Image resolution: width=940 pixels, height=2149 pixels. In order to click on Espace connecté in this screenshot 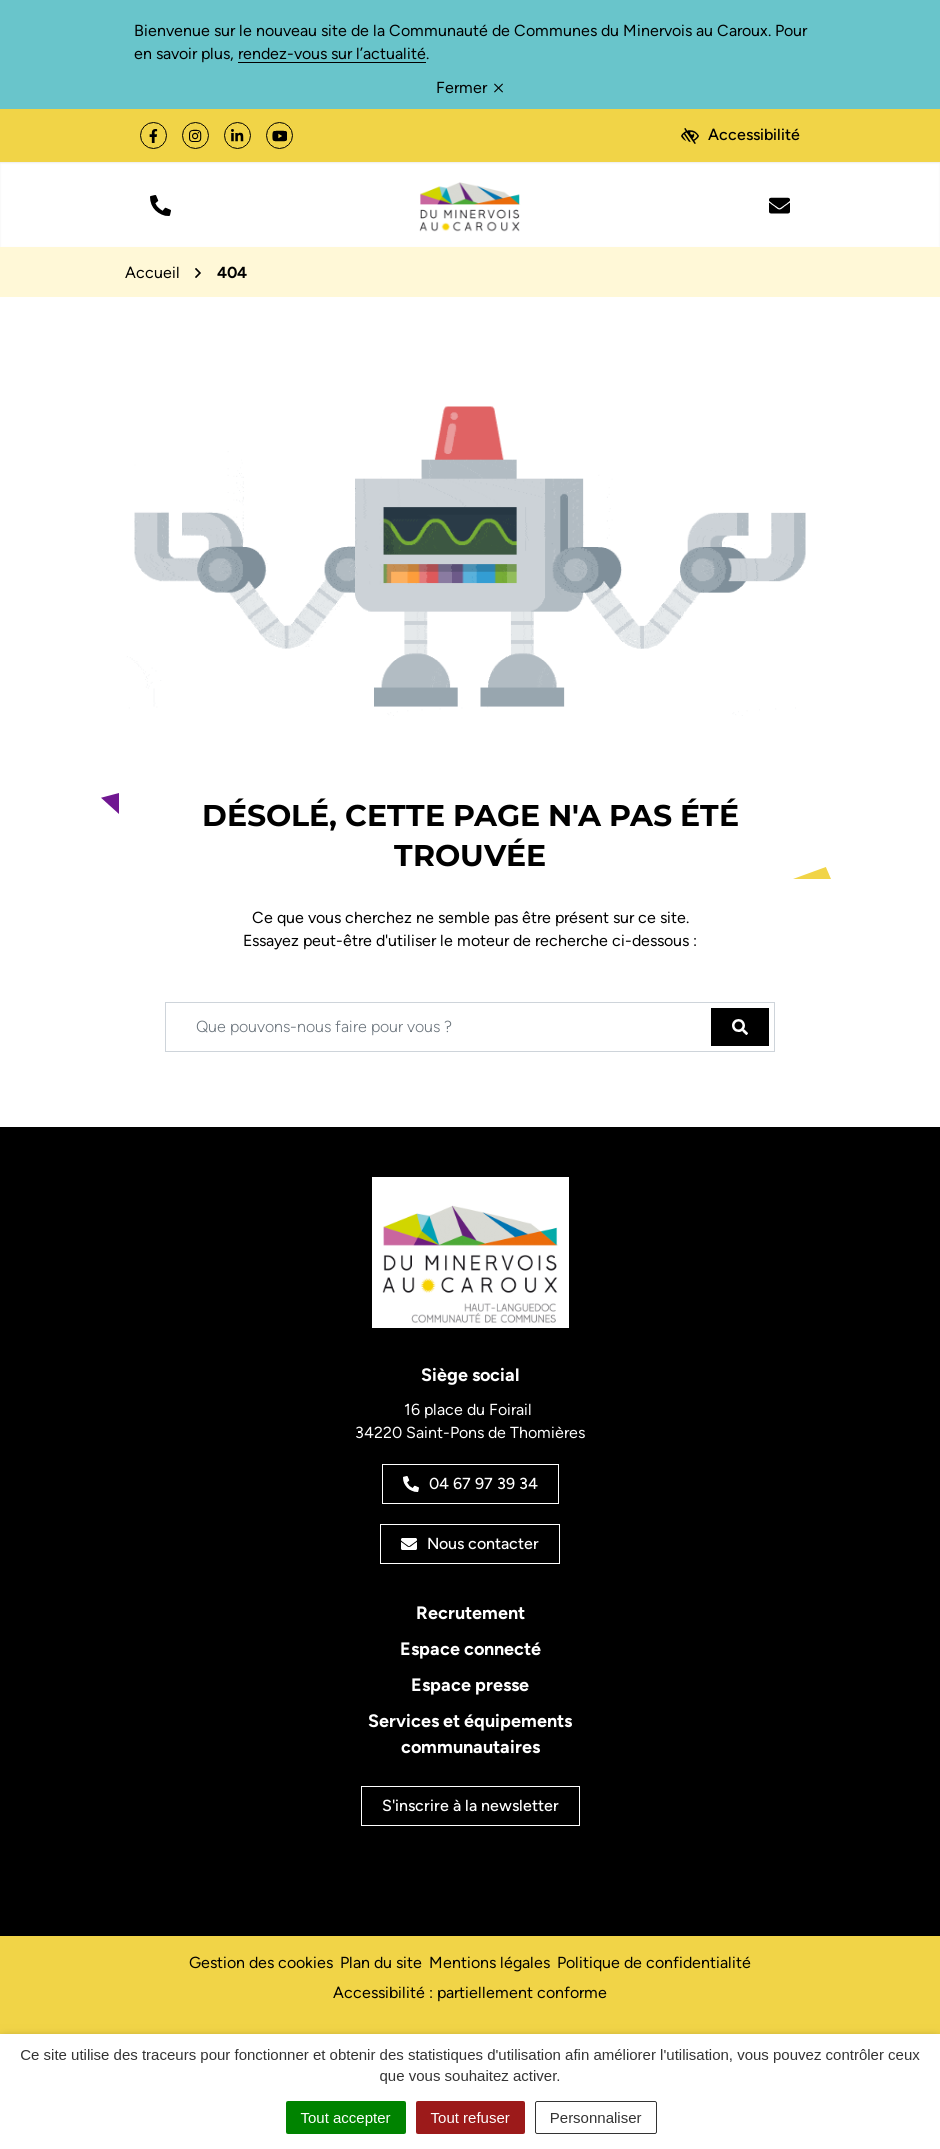, I will do `click(470, 1649)`.